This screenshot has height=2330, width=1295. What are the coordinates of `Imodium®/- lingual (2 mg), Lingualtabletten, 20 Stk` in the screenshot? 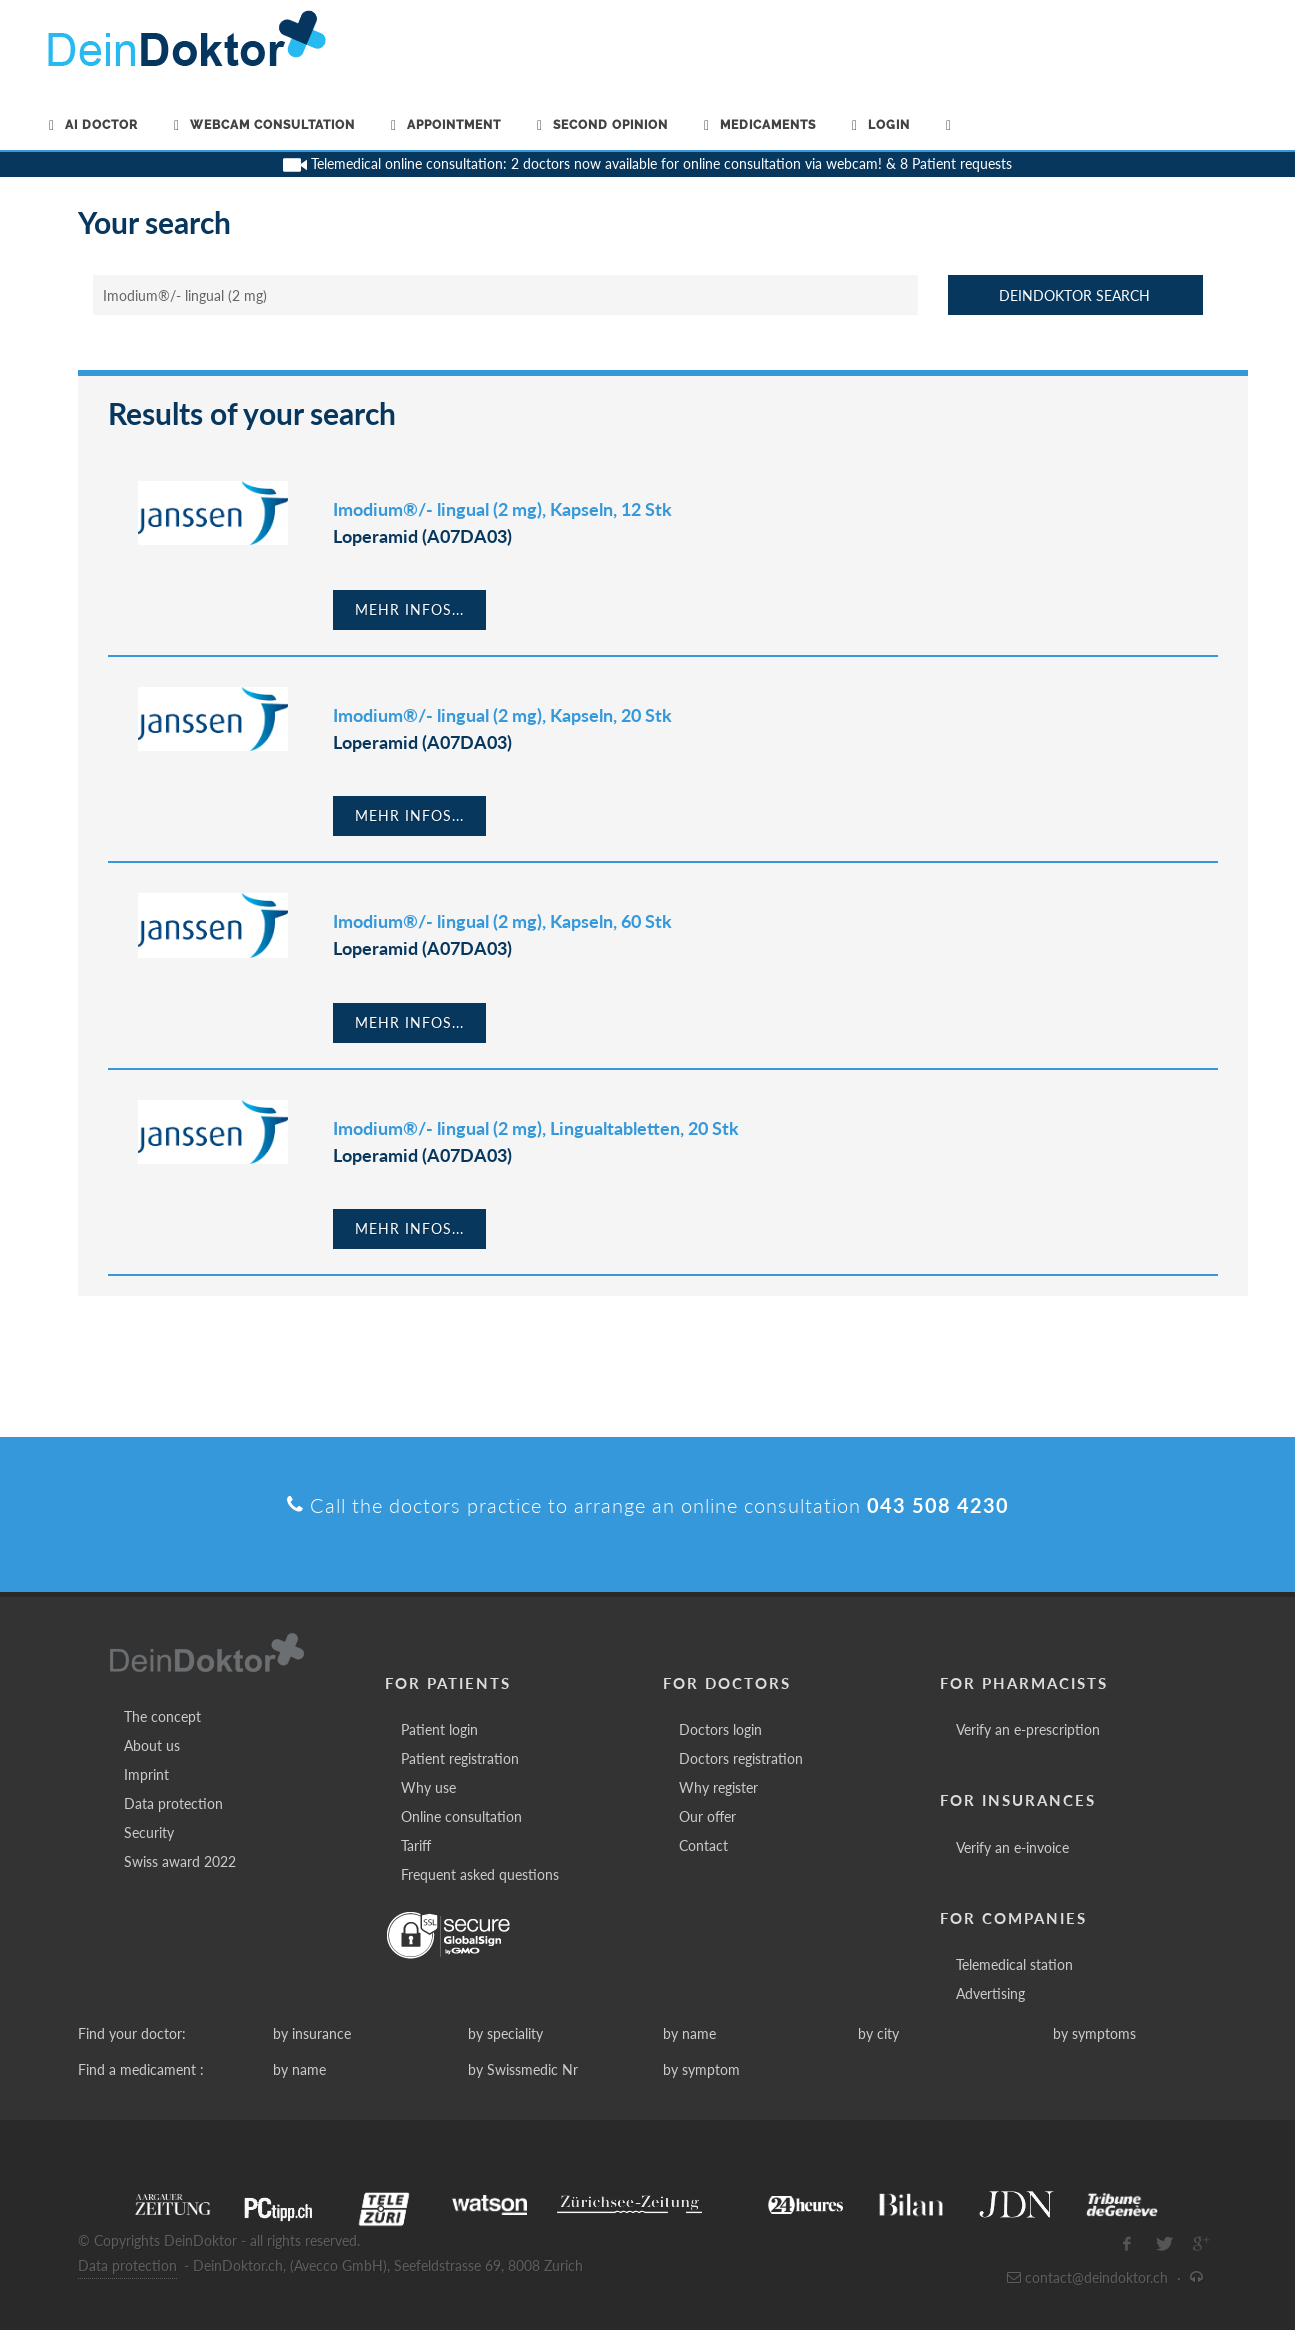 It's located at (536, 1128).